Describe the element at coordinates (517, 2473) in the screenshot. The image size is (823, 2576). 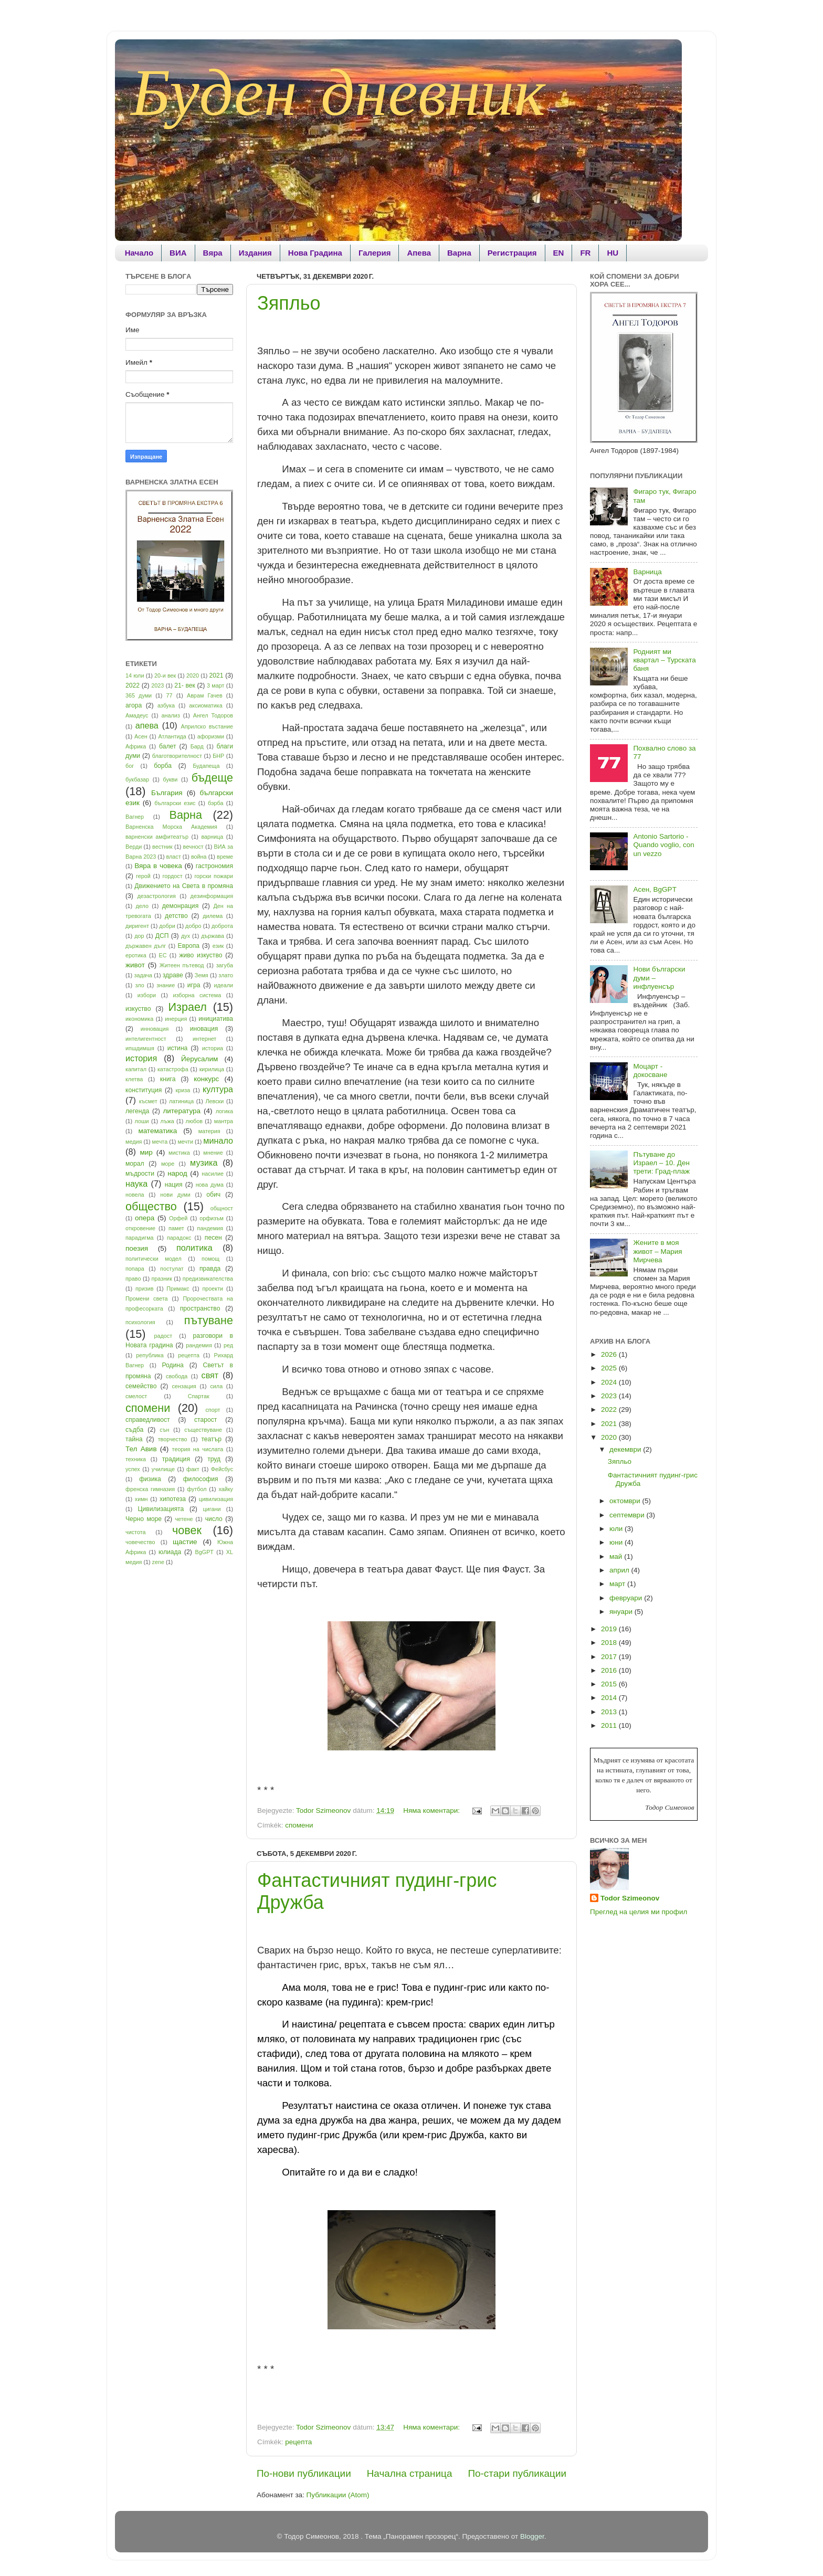
I see `По-стари публикации` at that location.